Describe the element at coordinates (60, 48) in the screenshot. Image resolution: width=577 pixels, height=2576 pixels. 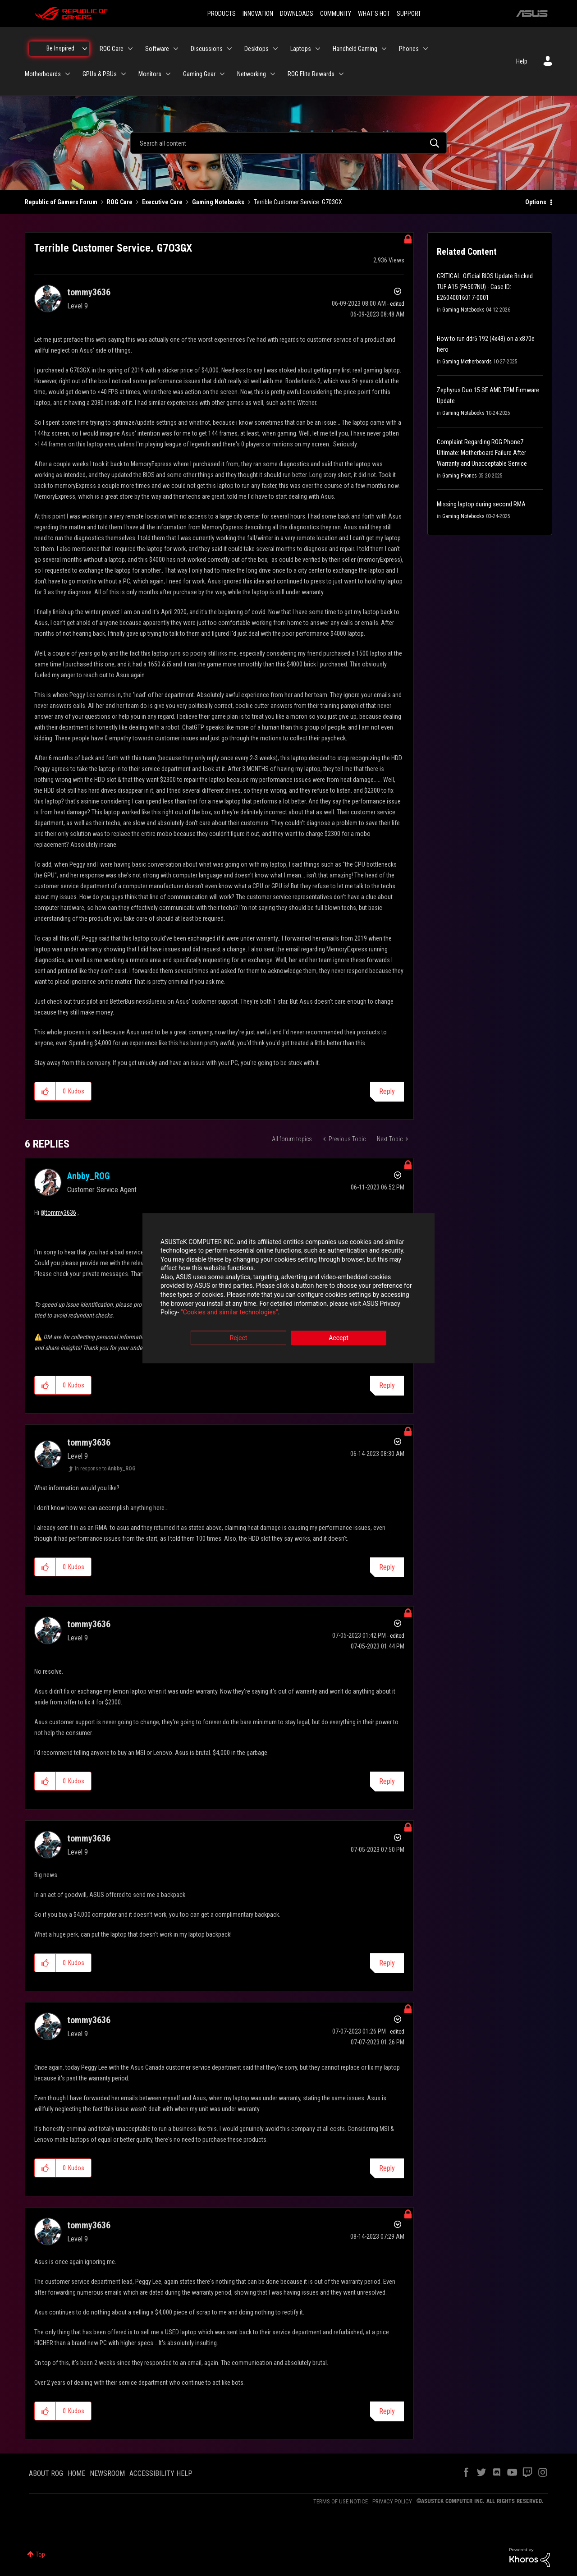
I see `Be Inspired [menuitem]` at that location.